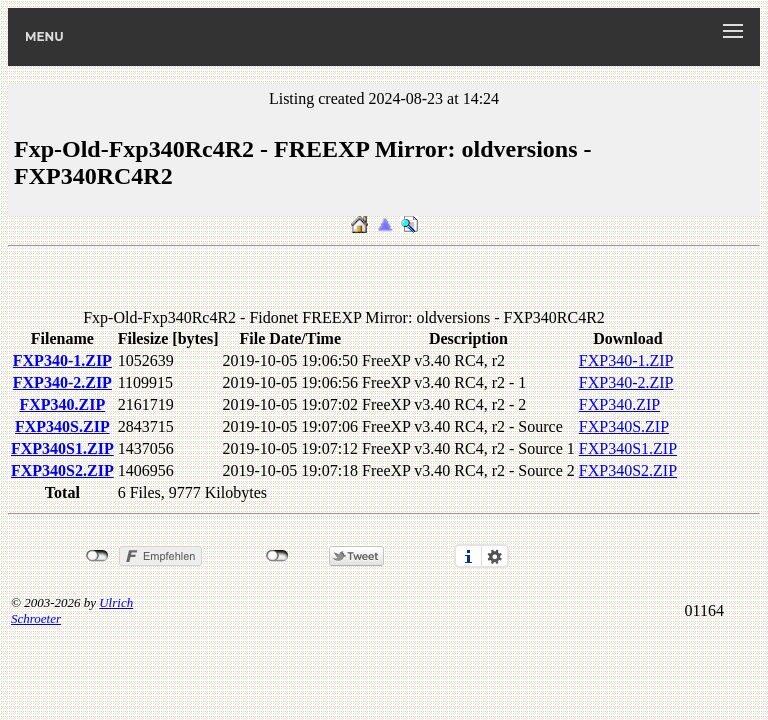  I want to click on FXP340S1.ZIP, so click(62, 448).